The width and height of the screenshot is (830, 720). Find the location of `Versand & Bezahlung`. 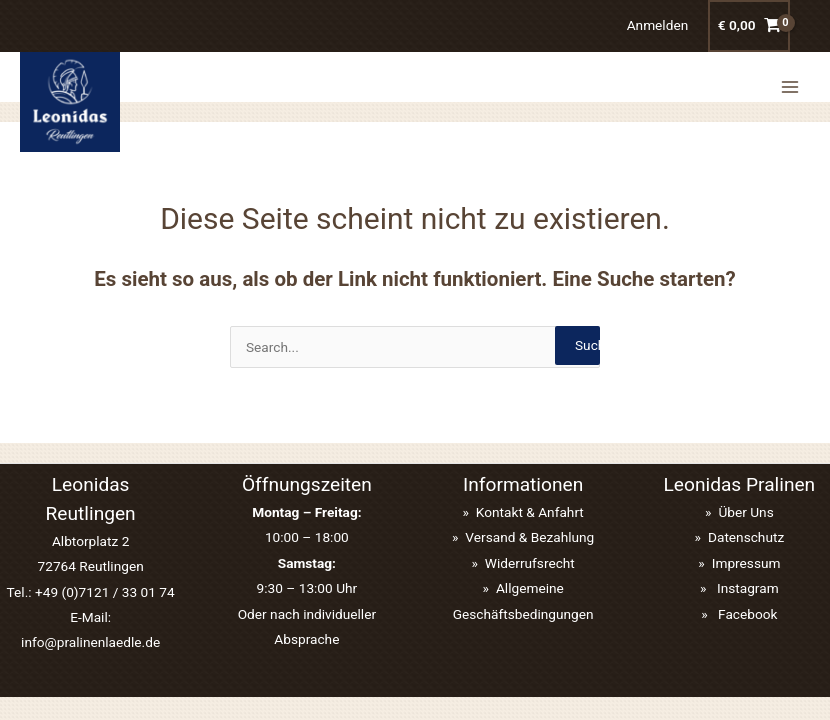

Versand & Bezahlung is located at coordinates (529, 537).